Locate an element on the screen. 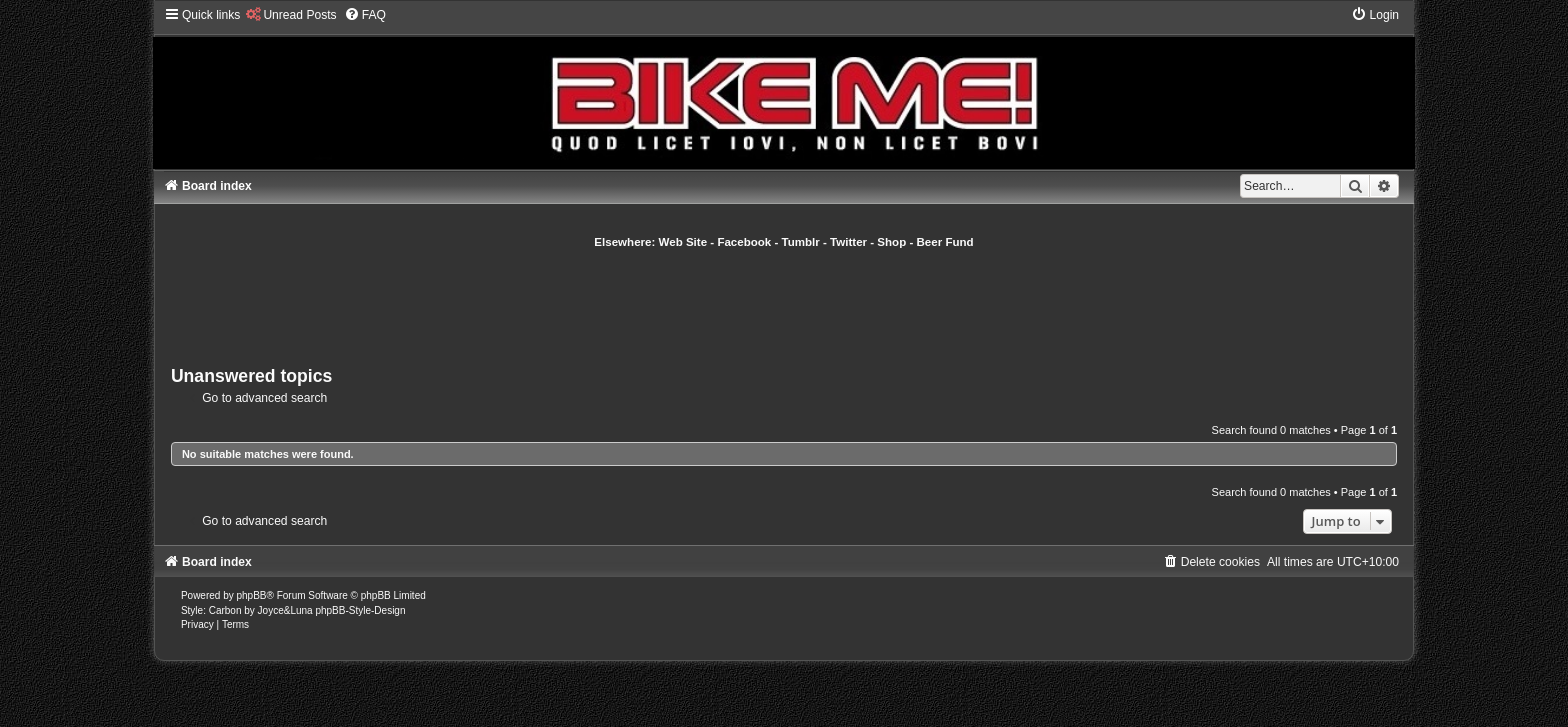 The height and width of the screenshot is (727, 1568). Facebook is located at coordinates (744, 242).